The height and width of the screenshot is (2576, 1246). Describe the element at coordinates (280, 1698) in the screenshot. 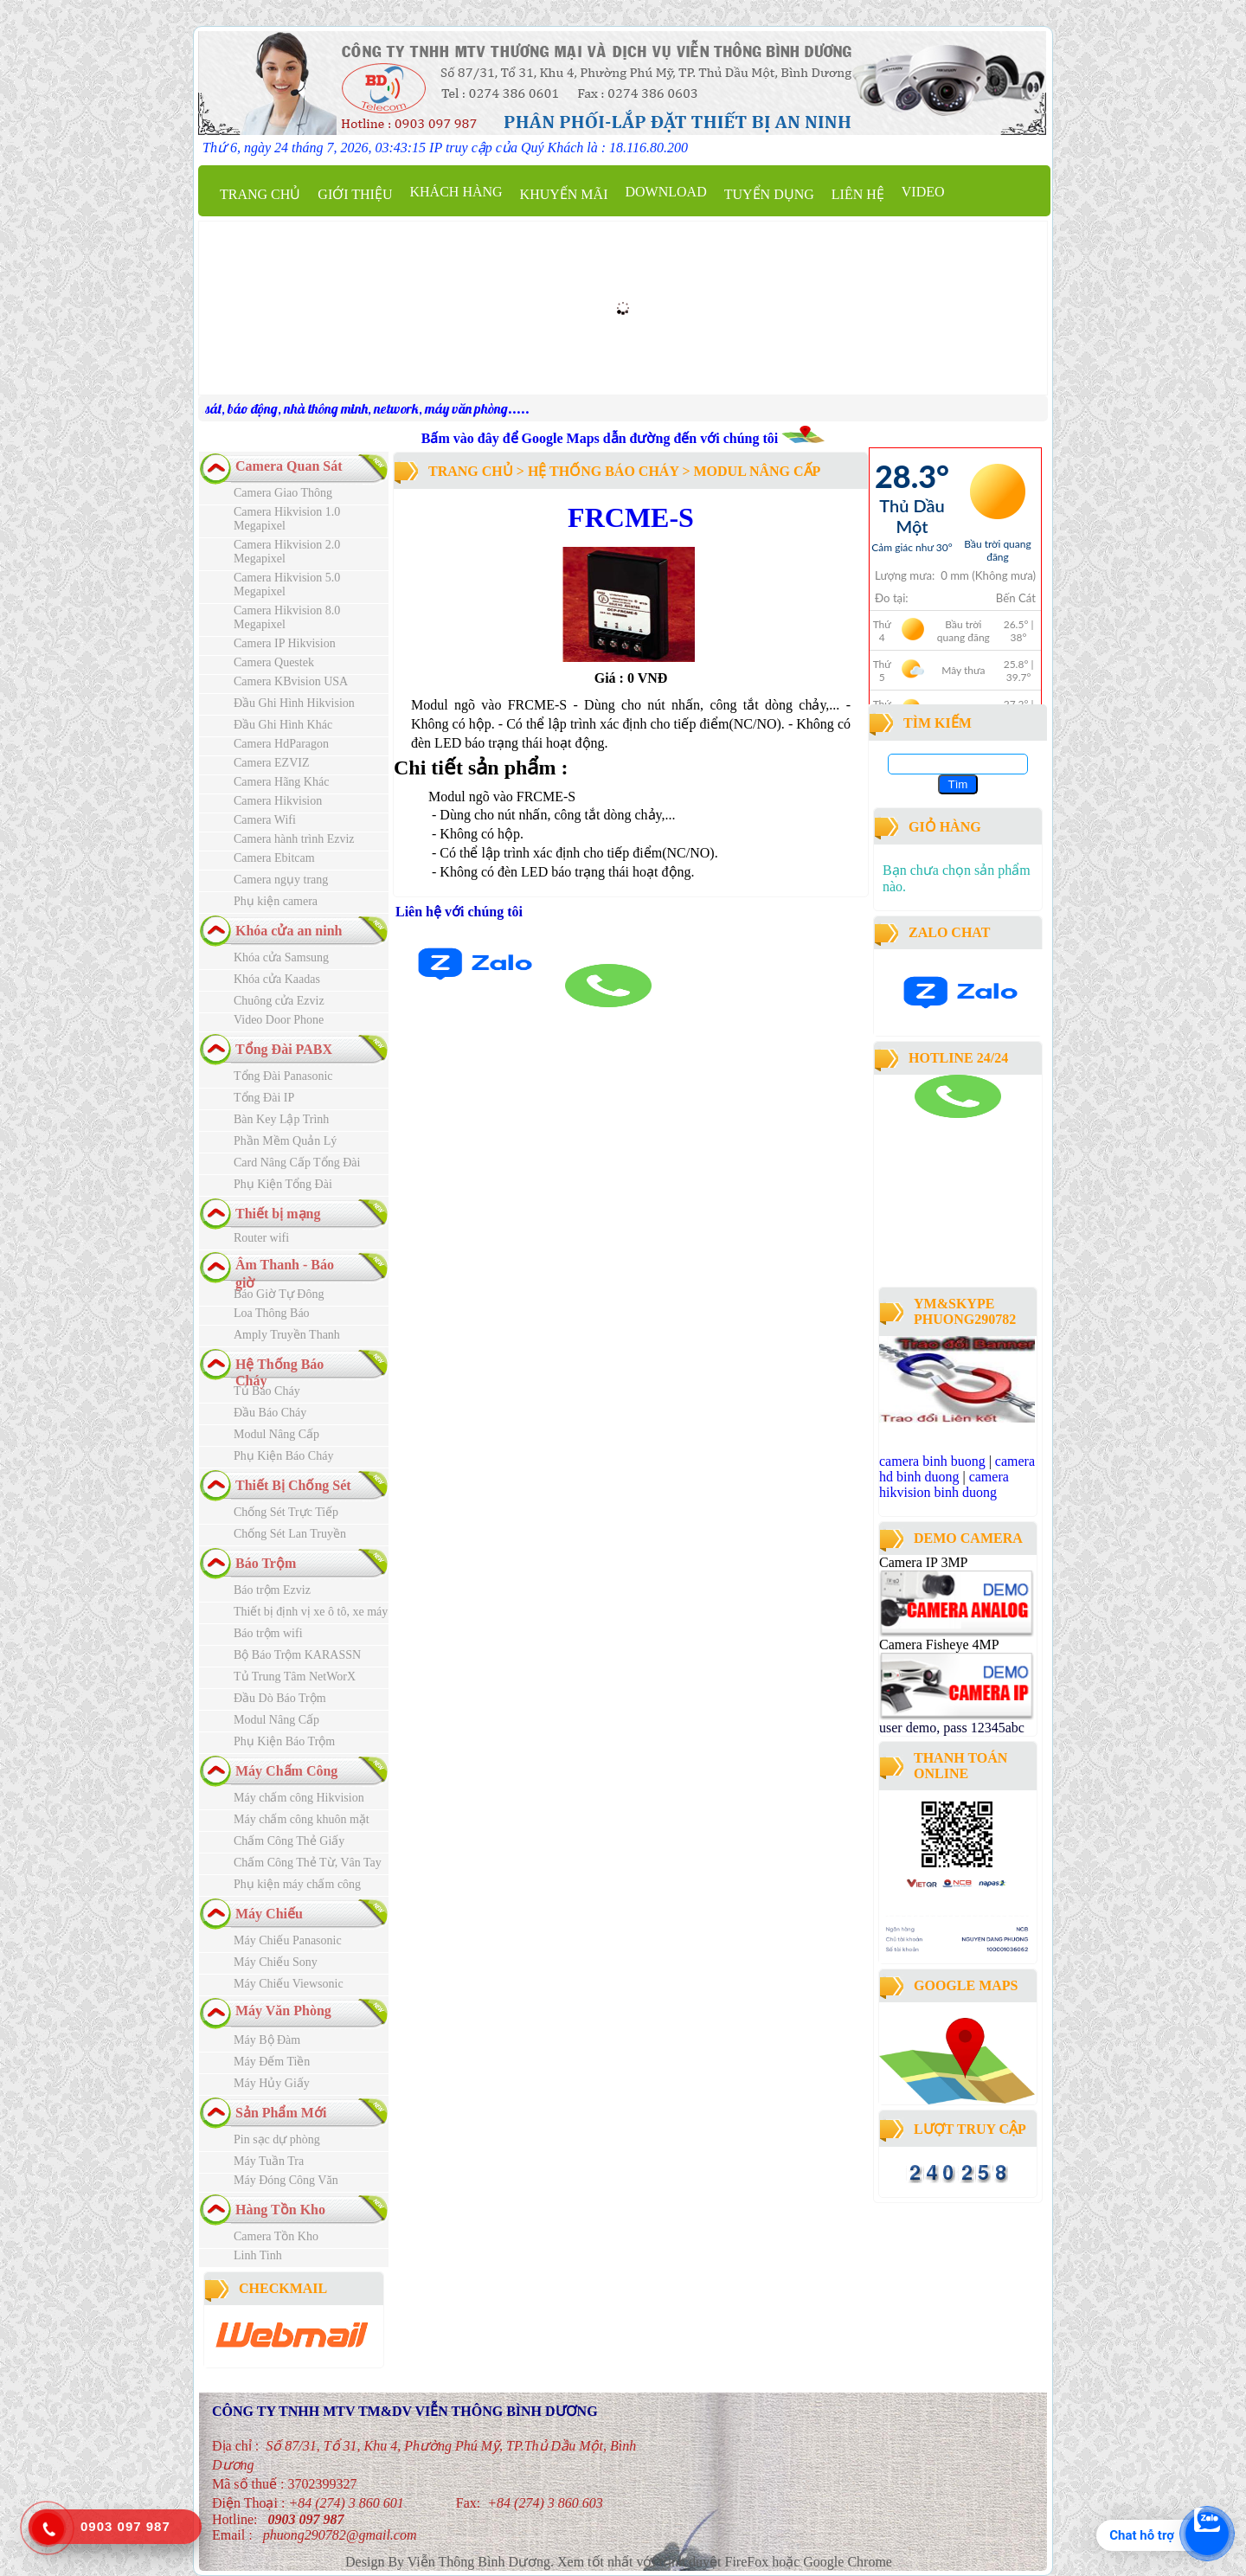

I see `Đầu Dò Báo Trộm` at that location.